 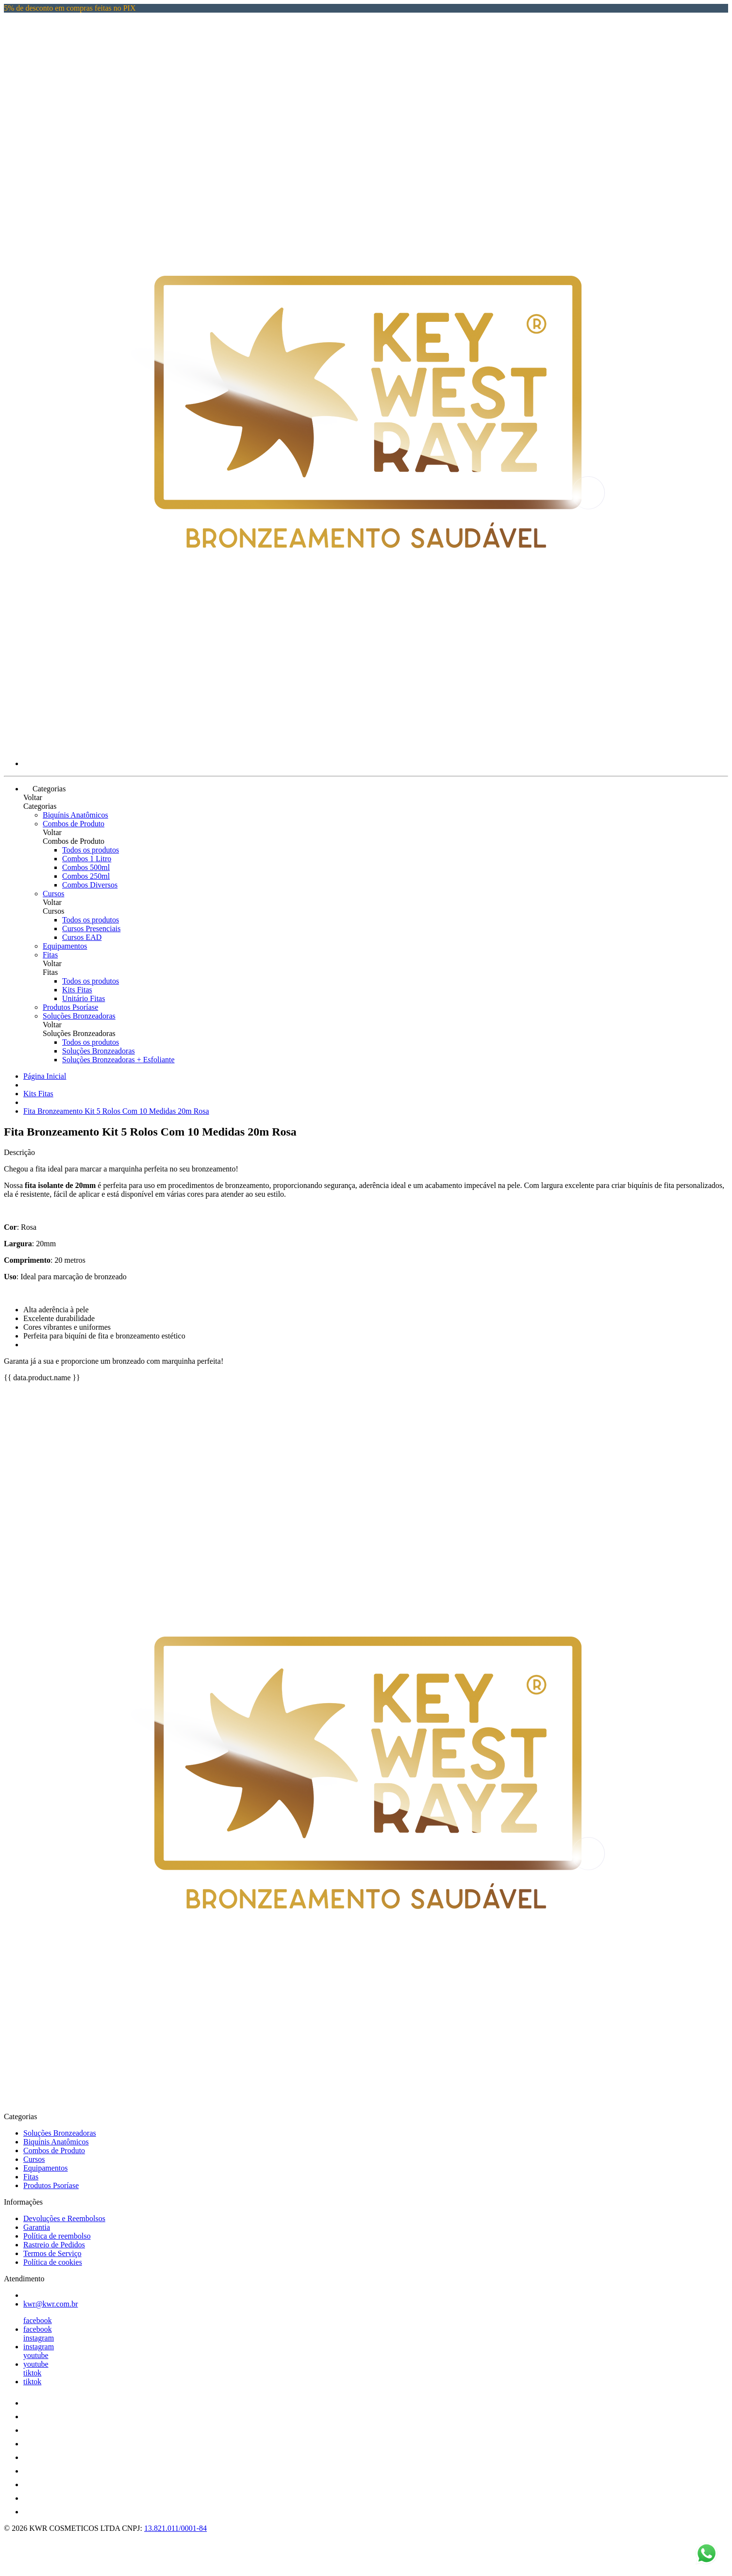 I want to click on Termos de Serviço, so click(x=52, y=2253).